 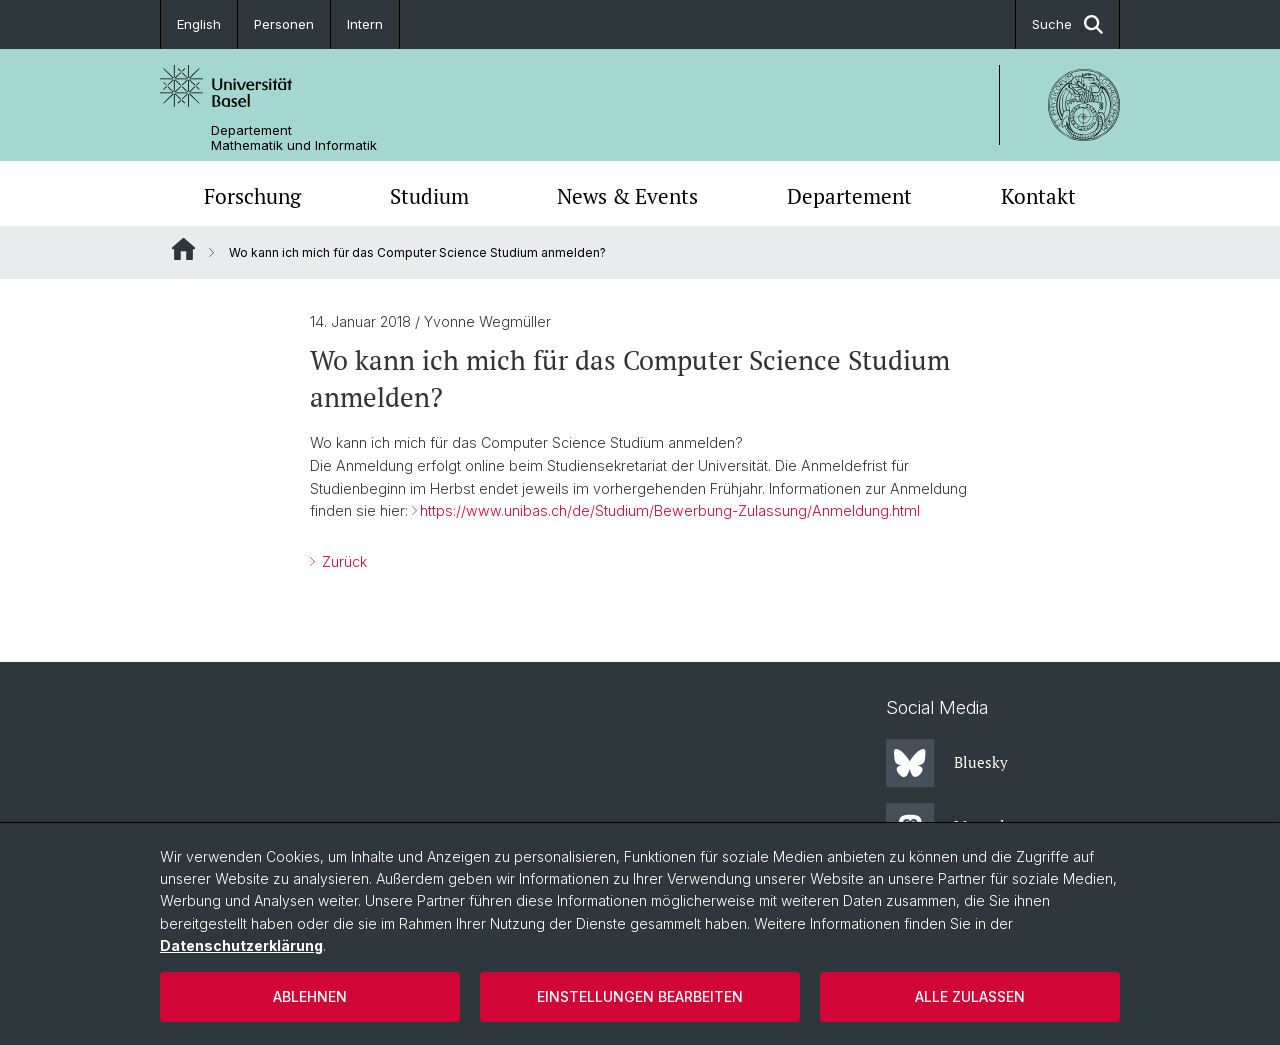 What do you see at coordinates (670, 510) in the screenshot?
I see `https://www.unibas.ch/de/Studium/Bewerbung-Zulassung/Anmeldung.html` at bounding box center [670, 510].